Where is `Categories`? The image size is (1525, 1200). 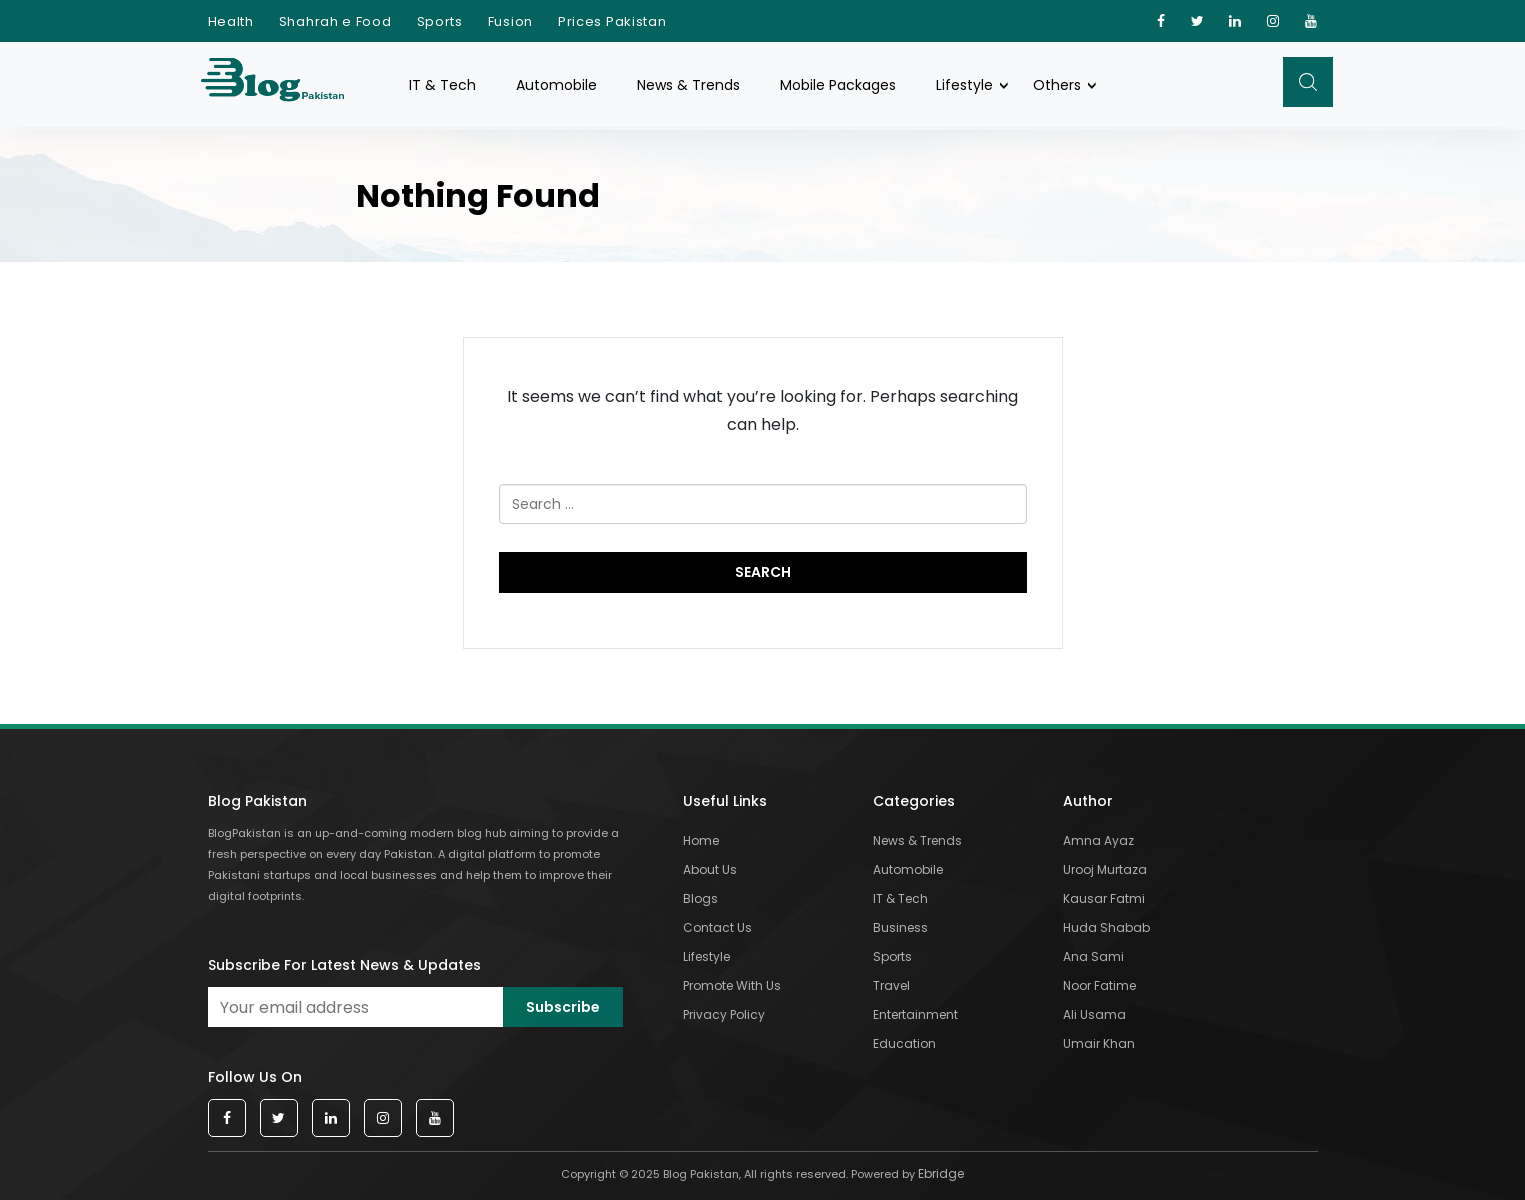
Categories is located at coordinates (914, 801).